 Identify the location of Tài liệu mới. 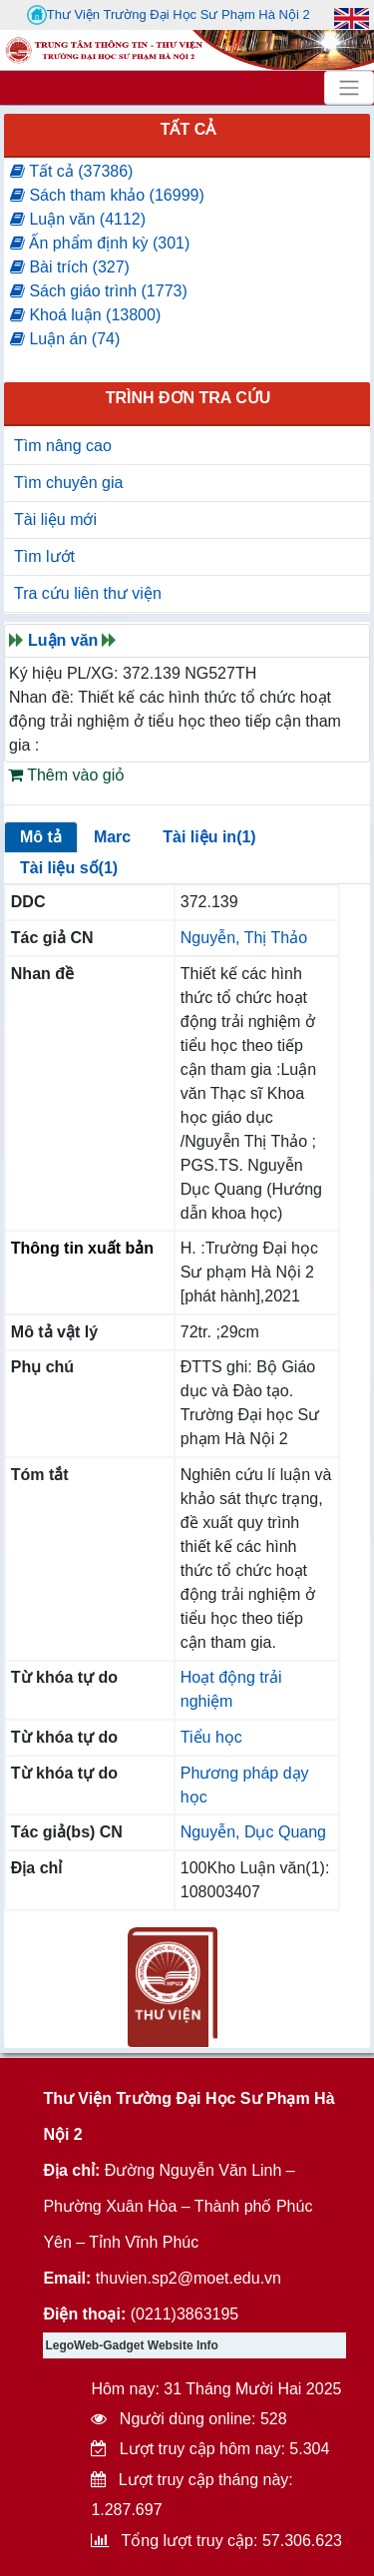
(55, 519).